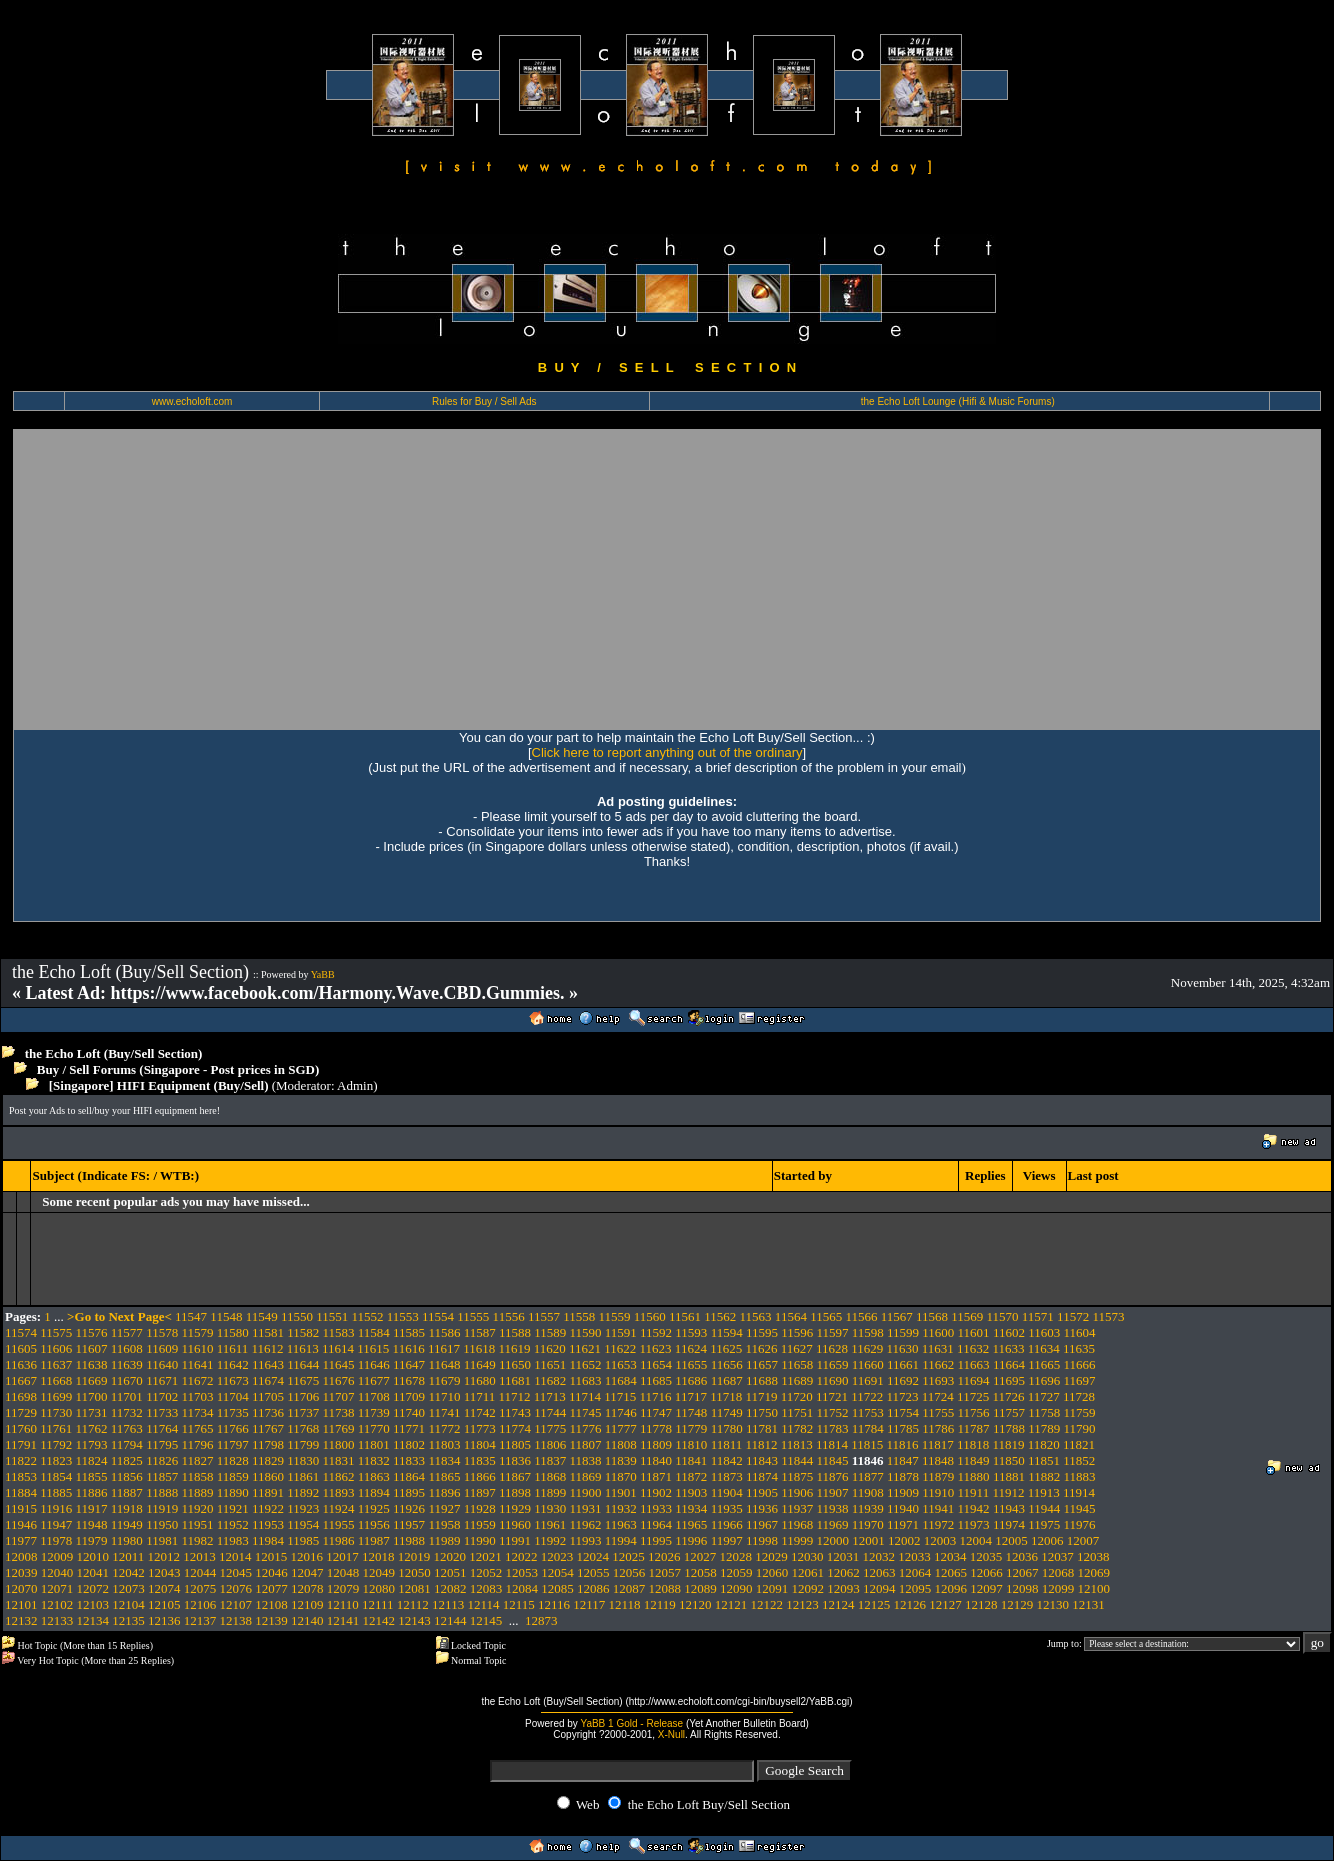 This screenshot has height=1861, width=1334. Describe the element at coordinates (736, 1572) in the screenshot. I see `12059` at that location.